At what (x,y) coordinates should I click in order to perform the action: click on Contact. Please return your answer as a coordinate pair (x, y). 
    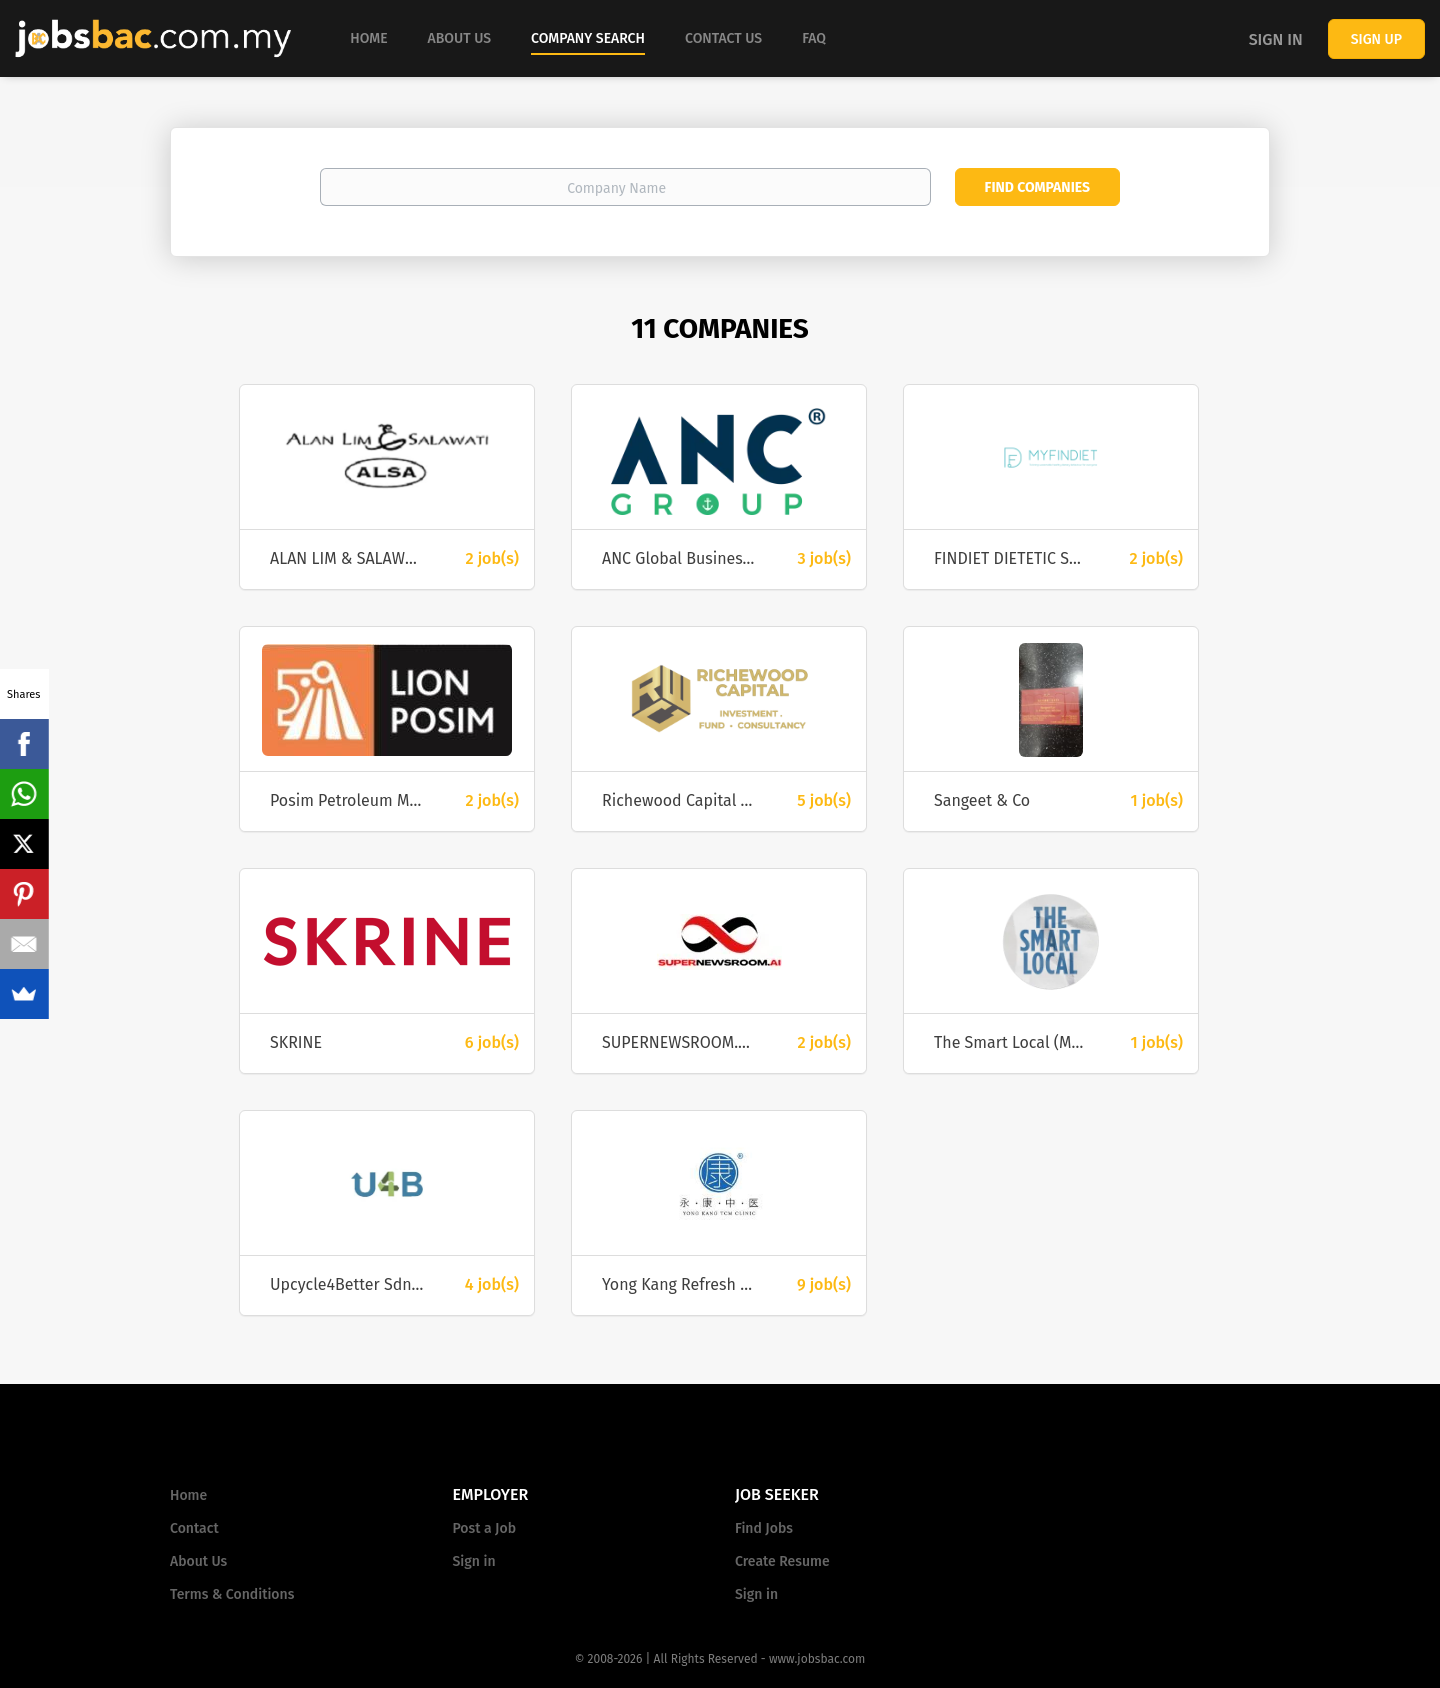
    Looking at the image, I should click on (194, 1528).